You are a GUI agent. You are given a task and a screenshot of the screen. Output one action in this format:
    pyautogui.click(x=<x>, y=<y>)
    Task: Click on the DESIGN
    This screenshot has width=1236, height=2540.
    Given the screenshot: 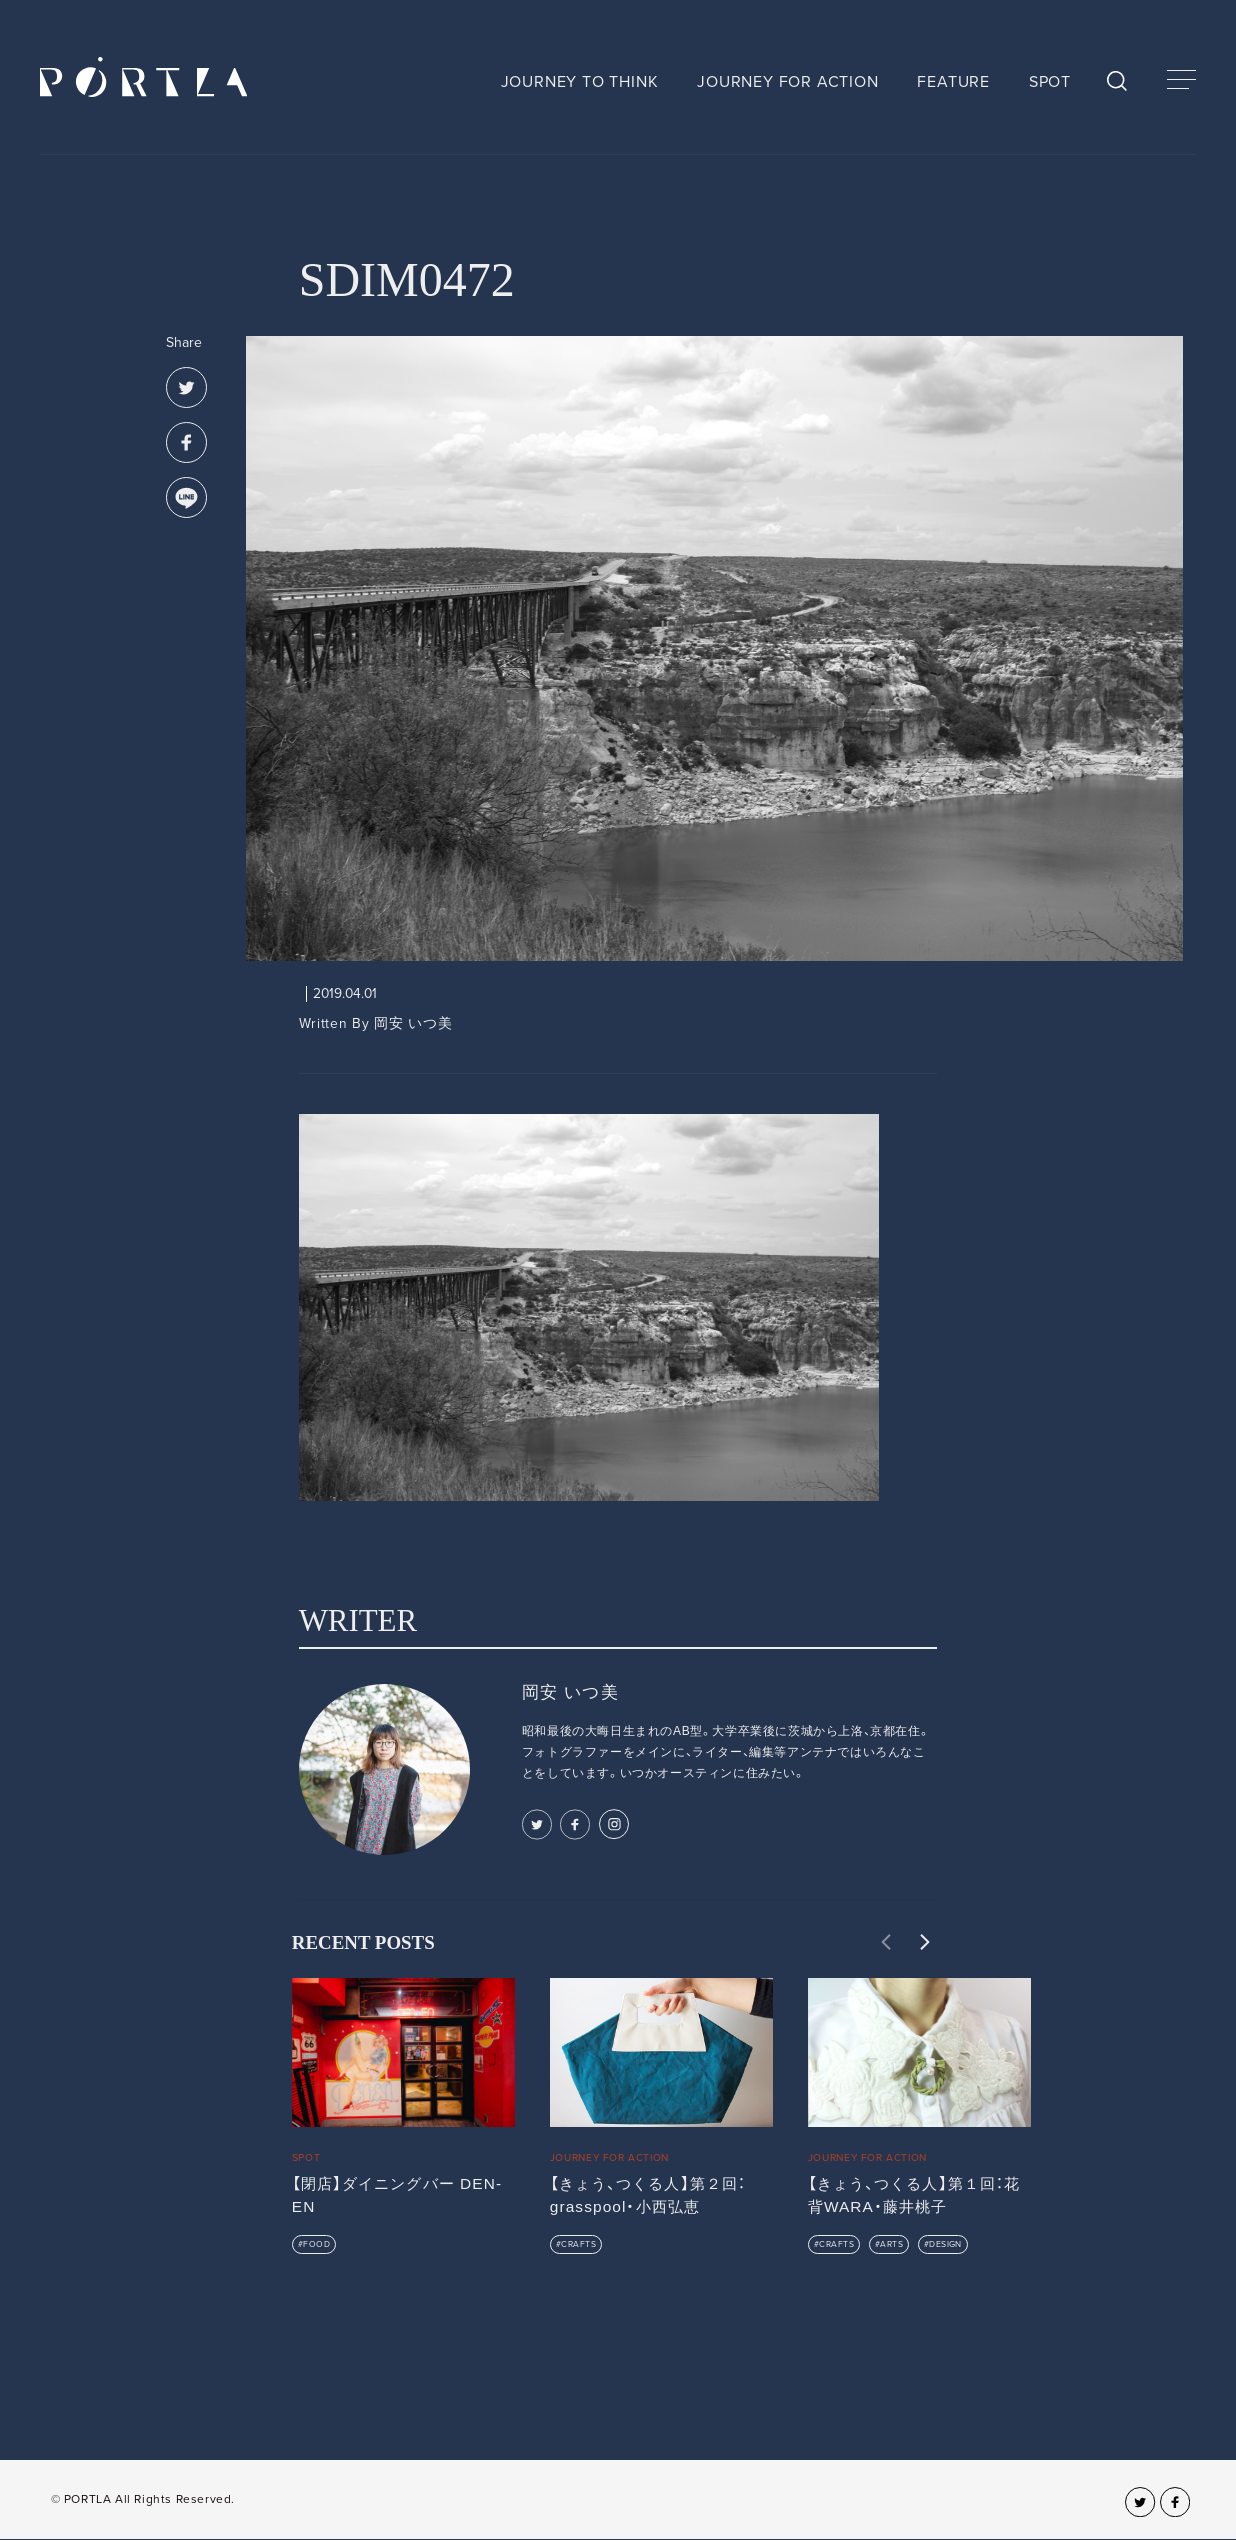 What is the action you would take?
    pyautogui.click(x=945, y=2244)
    